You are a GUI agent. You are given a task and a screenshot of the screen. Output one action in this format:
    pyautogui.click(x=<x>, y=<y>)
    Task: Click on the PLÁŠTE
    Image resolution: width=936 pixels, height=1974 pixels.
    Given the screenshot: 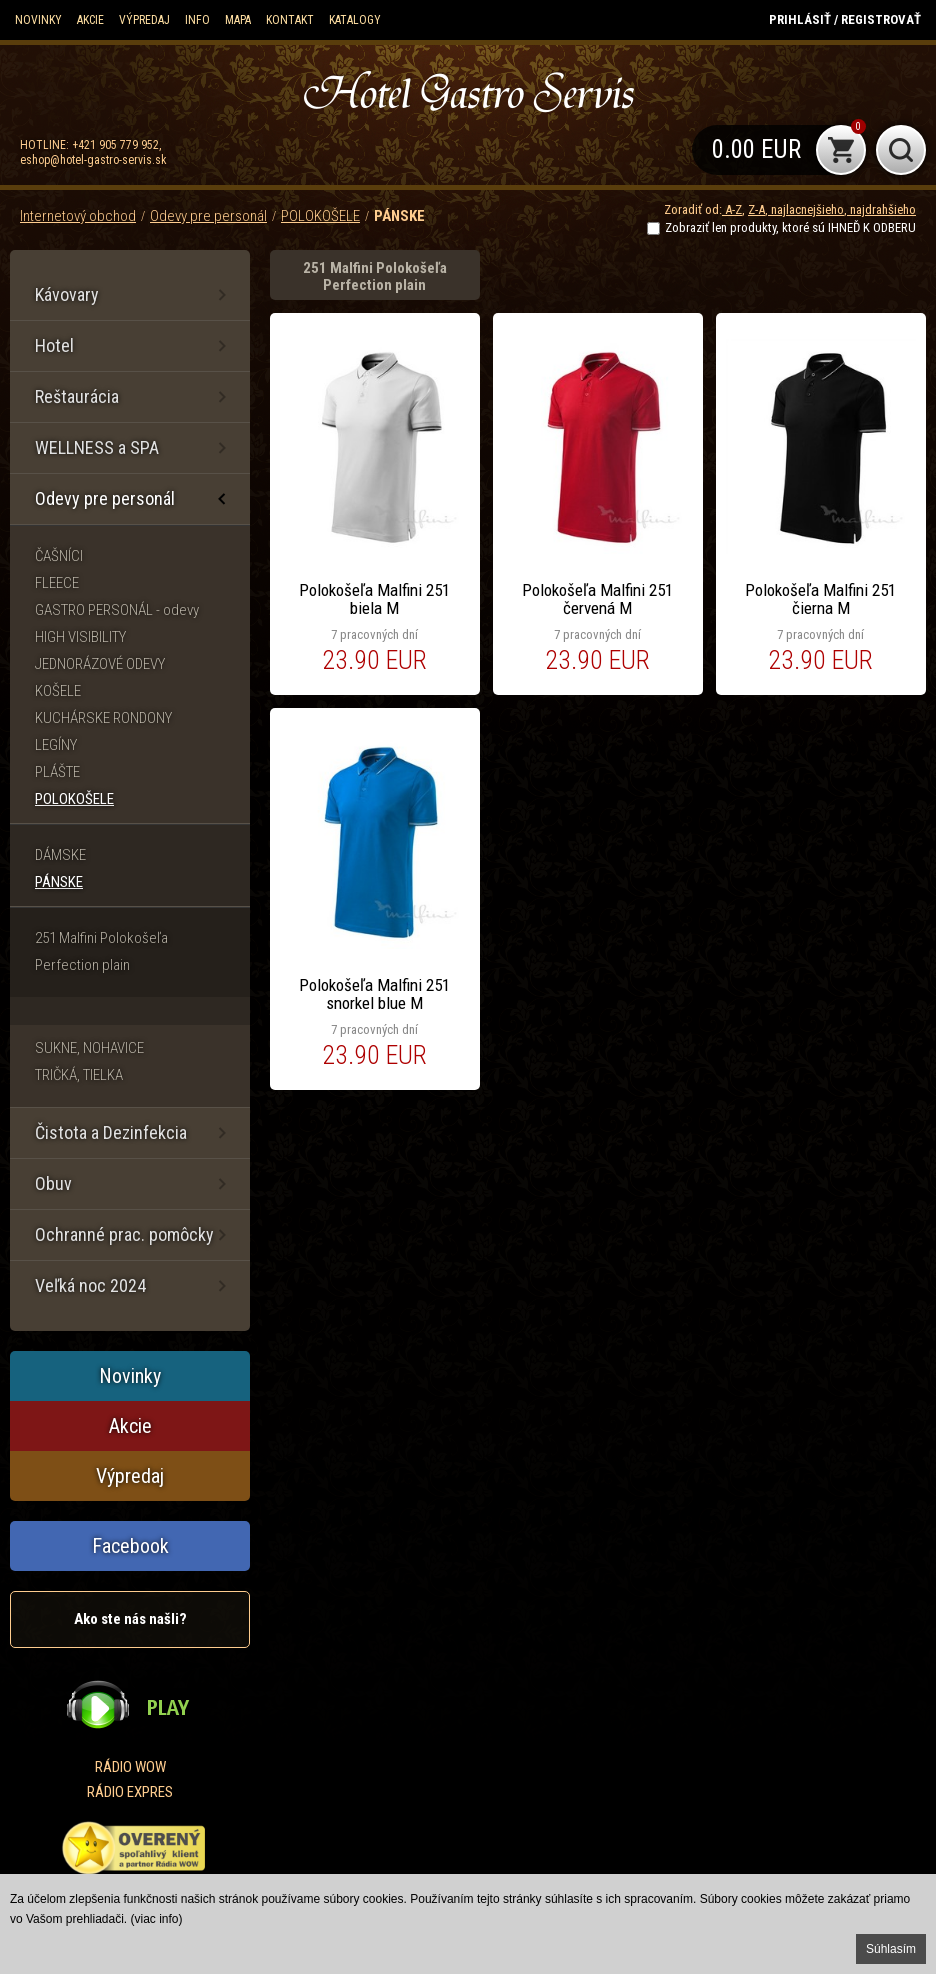 What is the action you would take?
    pyautogui.click(x=57, y=772)
    